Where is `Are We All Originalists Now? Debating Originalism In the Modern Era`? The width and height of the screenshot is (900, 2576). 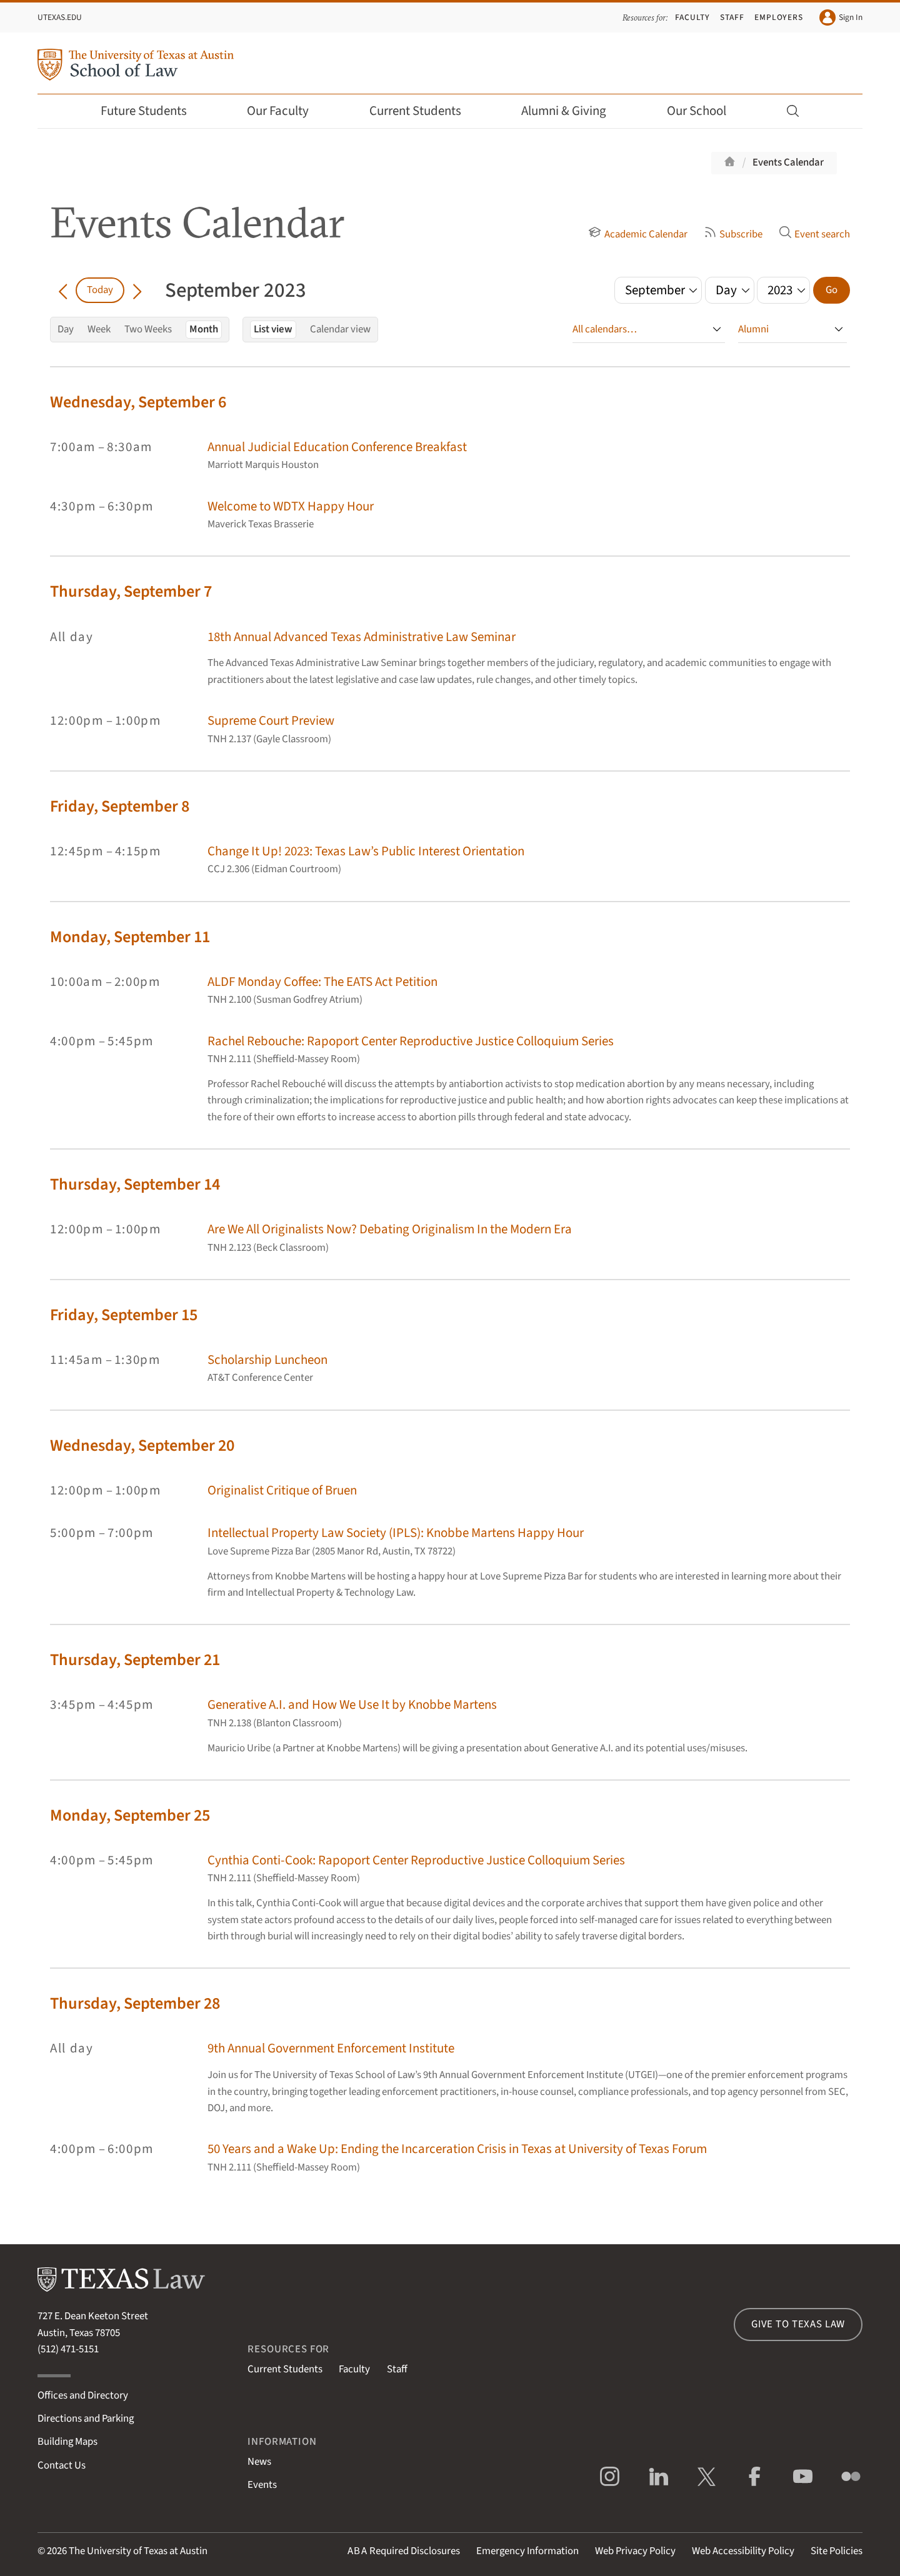
Are We All Originalists Now? Debating Originalism In the Modern Era is located at coordinates (390, 1229).